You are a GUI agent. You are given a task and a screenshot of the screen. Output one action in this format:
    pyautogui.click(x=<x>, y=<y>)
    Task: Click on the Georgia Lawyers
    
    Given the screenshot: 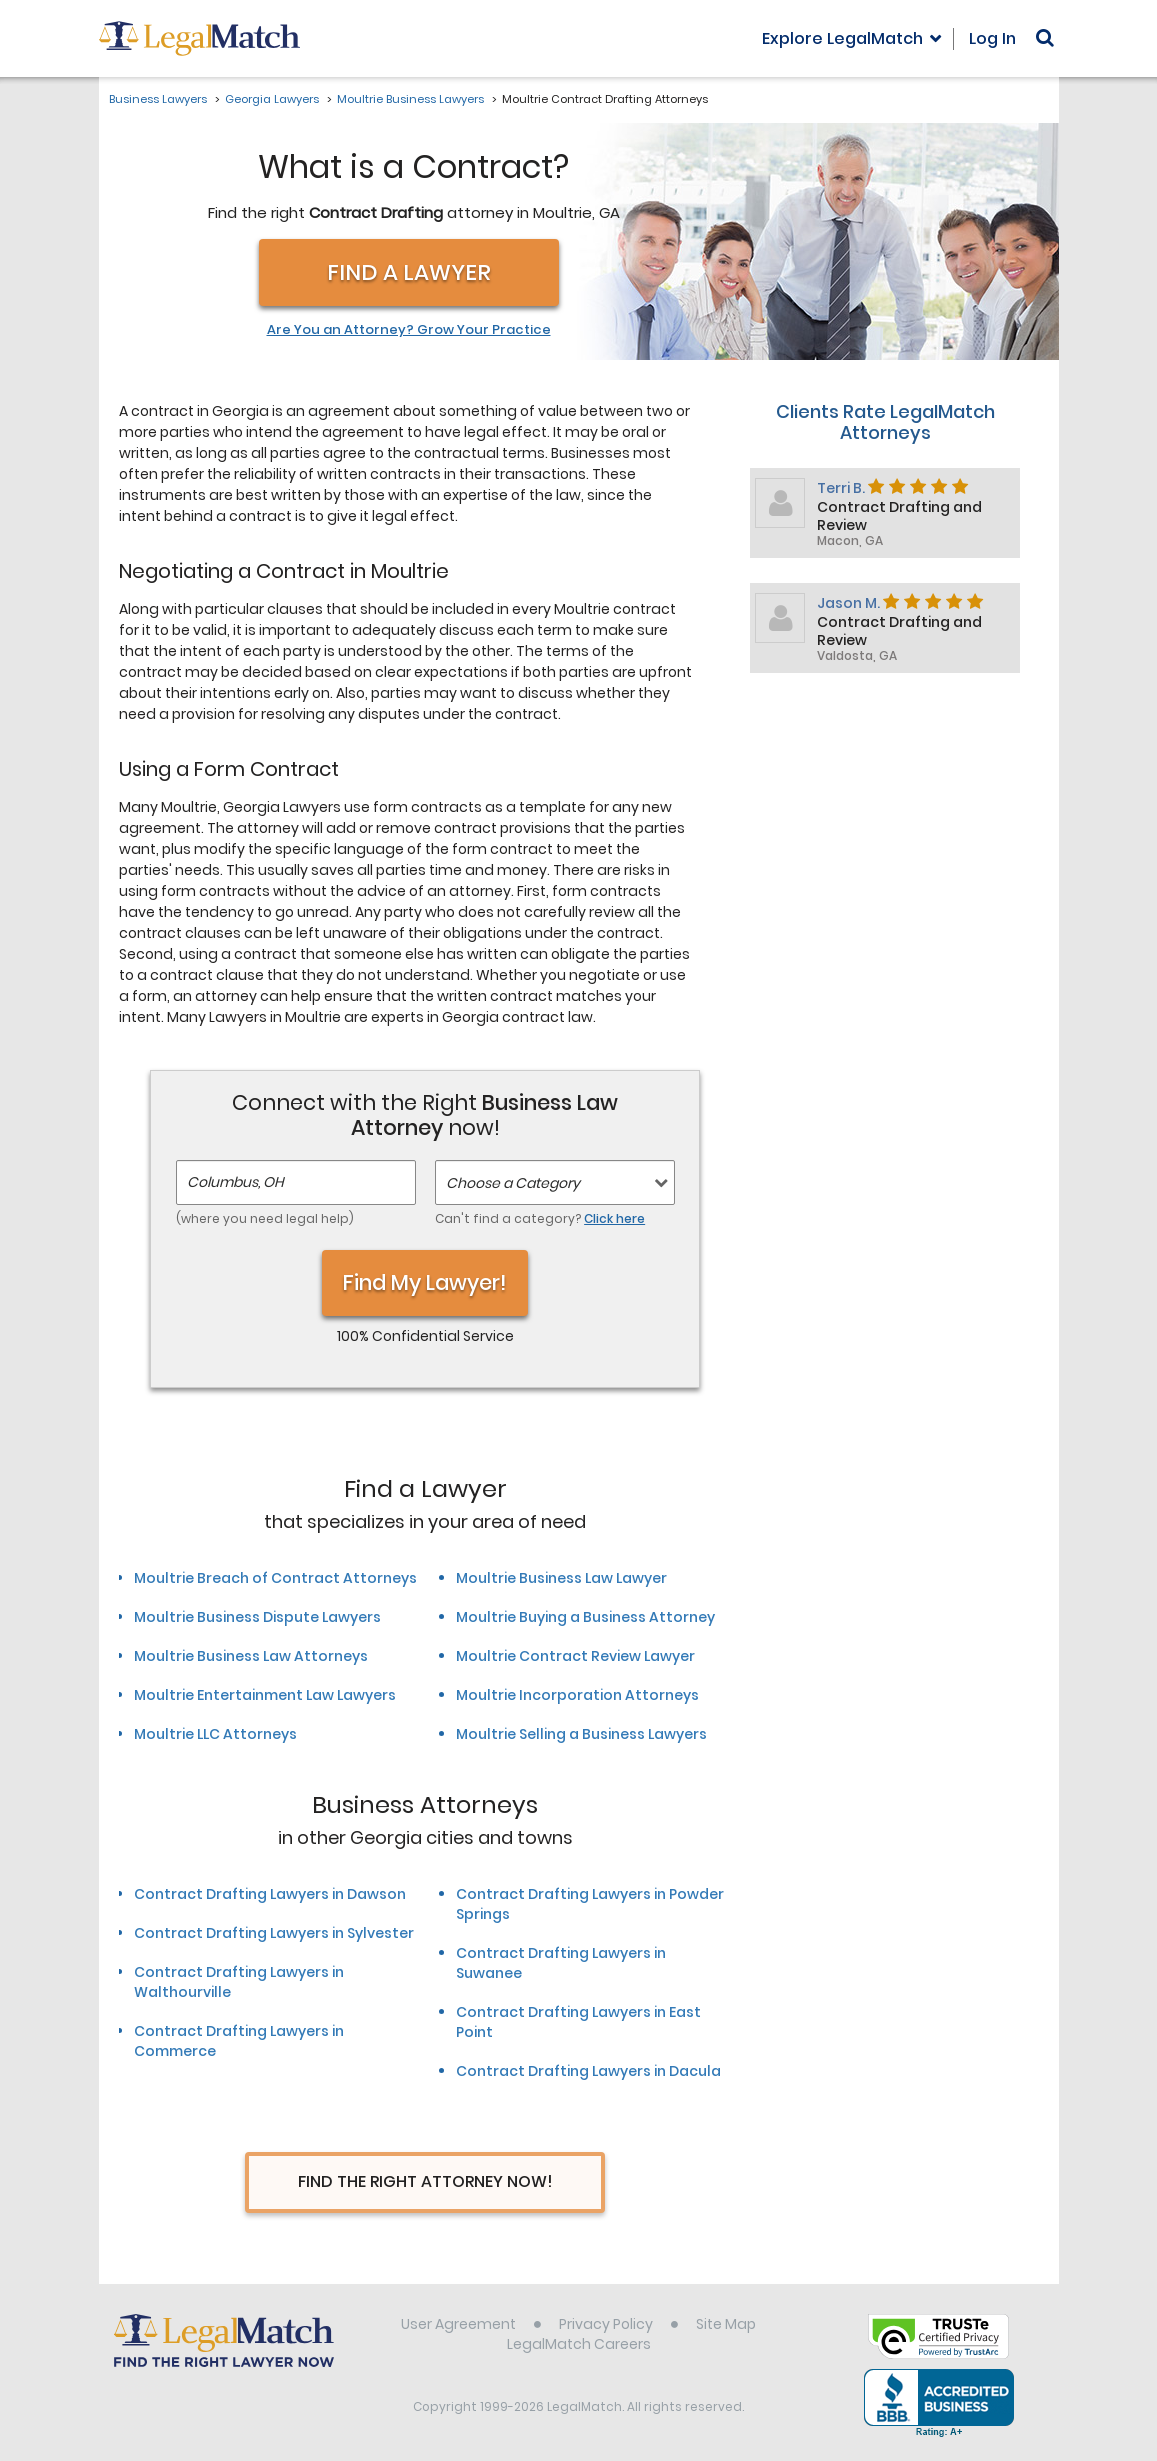 What is the action you would take?
    pyautogui.click(x=272, y=99)
    